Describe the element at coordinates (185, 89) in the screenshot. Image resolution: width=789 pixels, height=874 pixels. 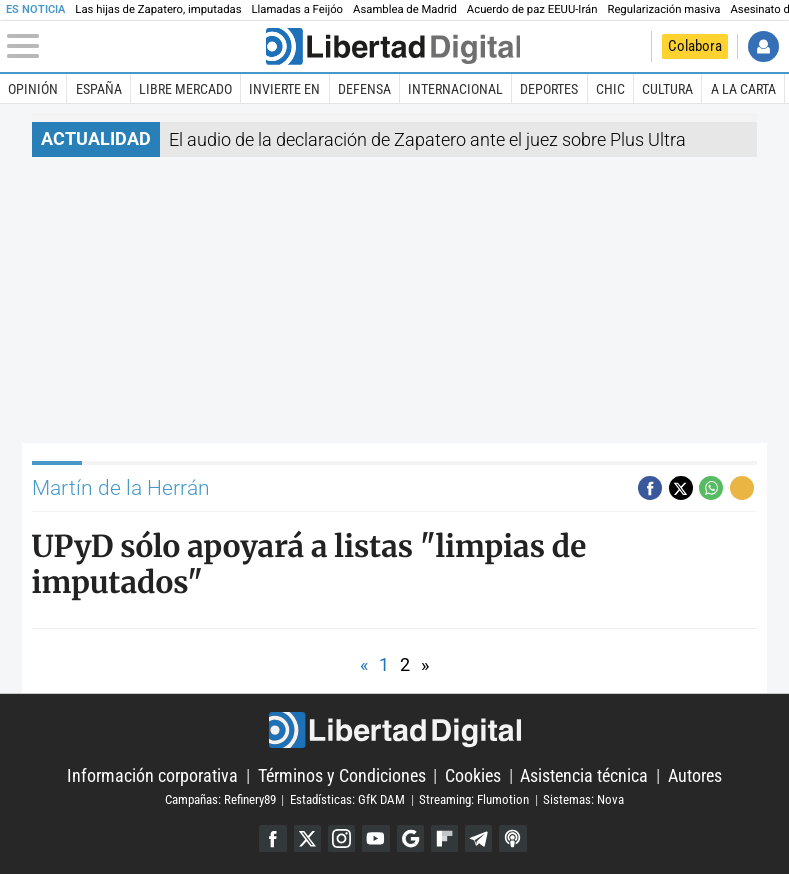
I see `Libre Mercado` at that location.